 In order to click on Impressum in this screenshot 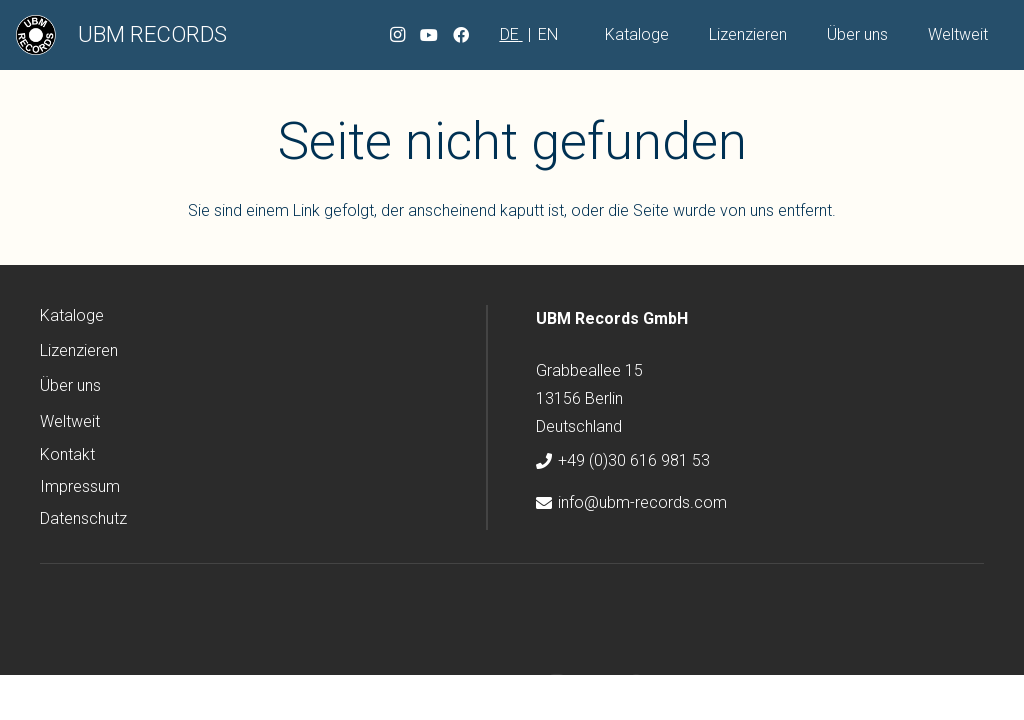, I will do `click(80, 486)`.